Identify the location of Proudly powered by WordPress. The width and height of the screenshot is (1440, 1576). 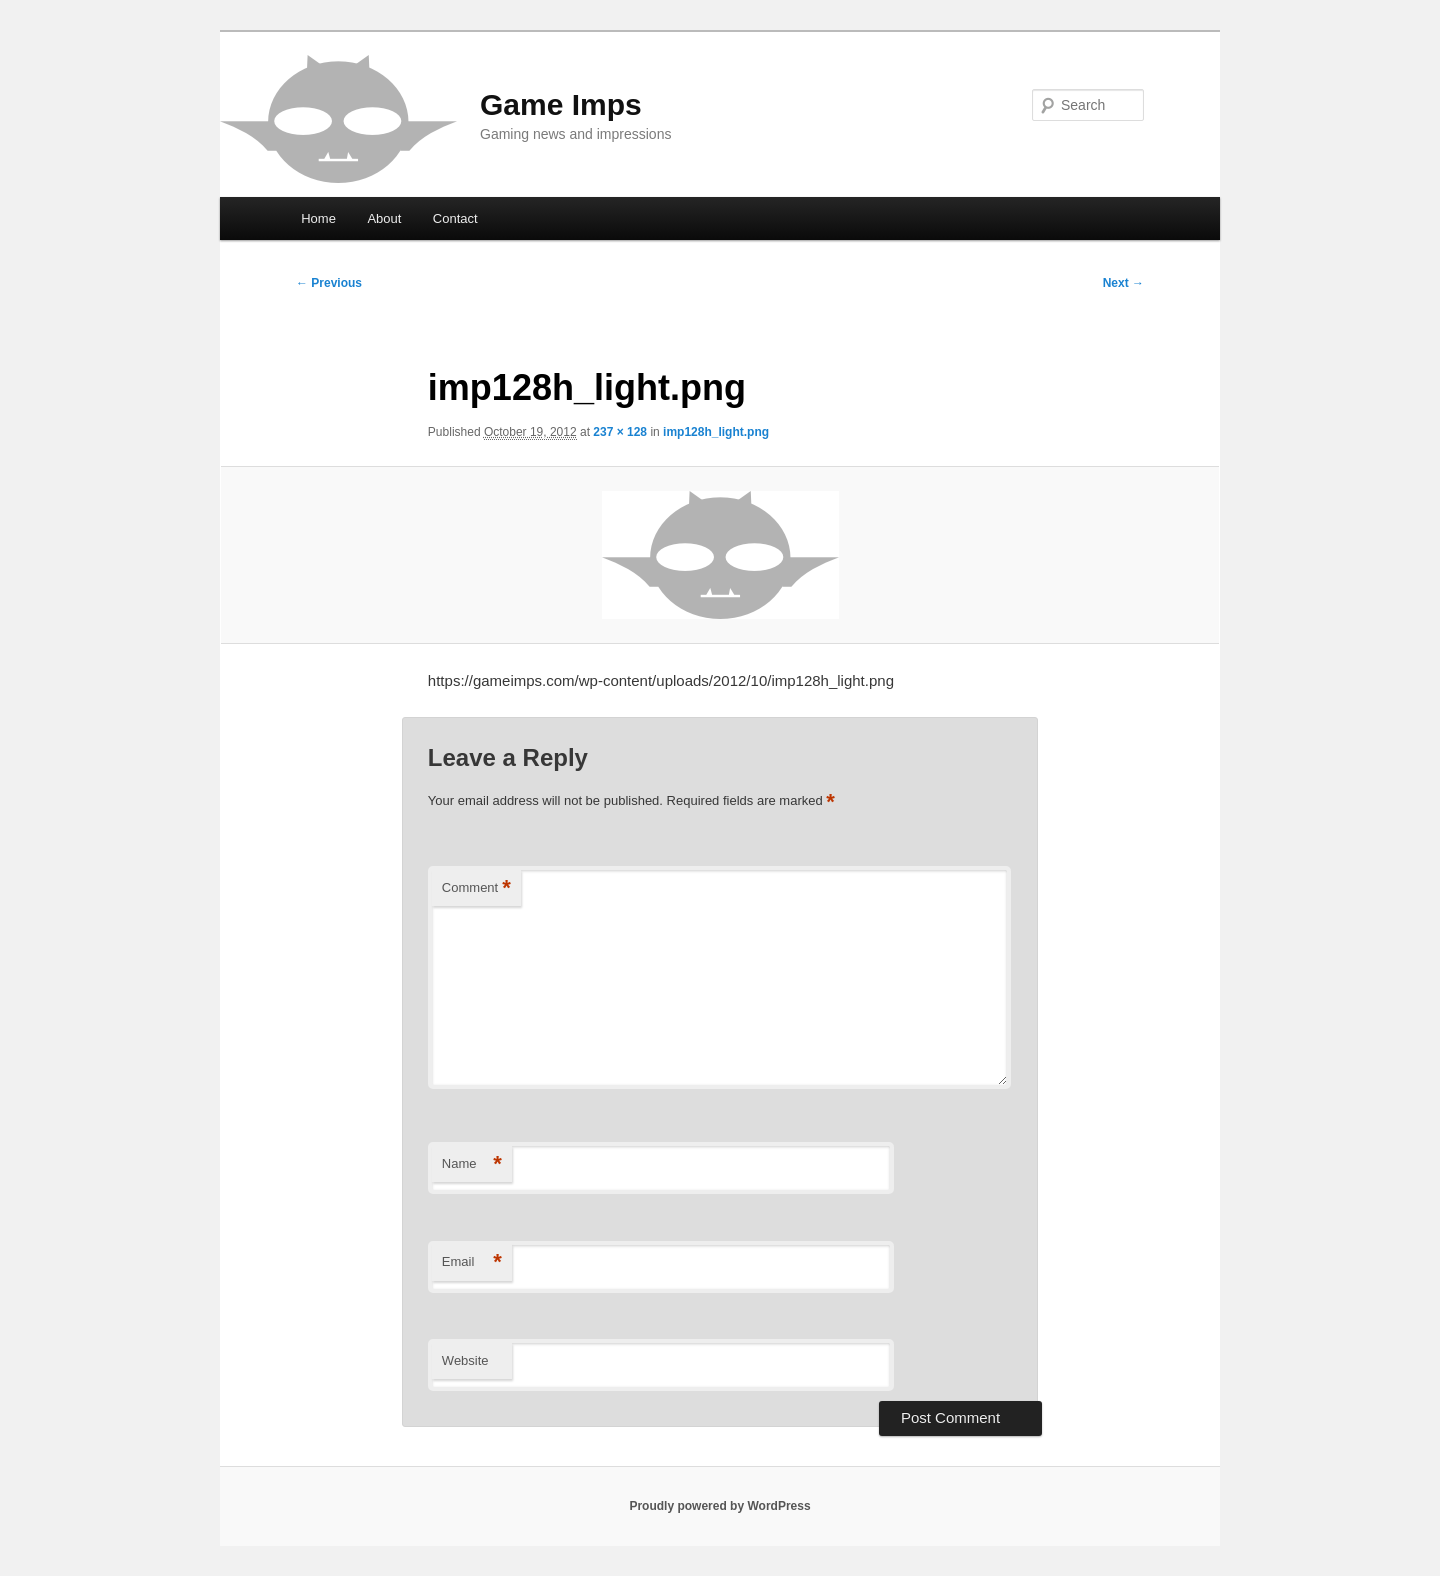
(719, 1506).